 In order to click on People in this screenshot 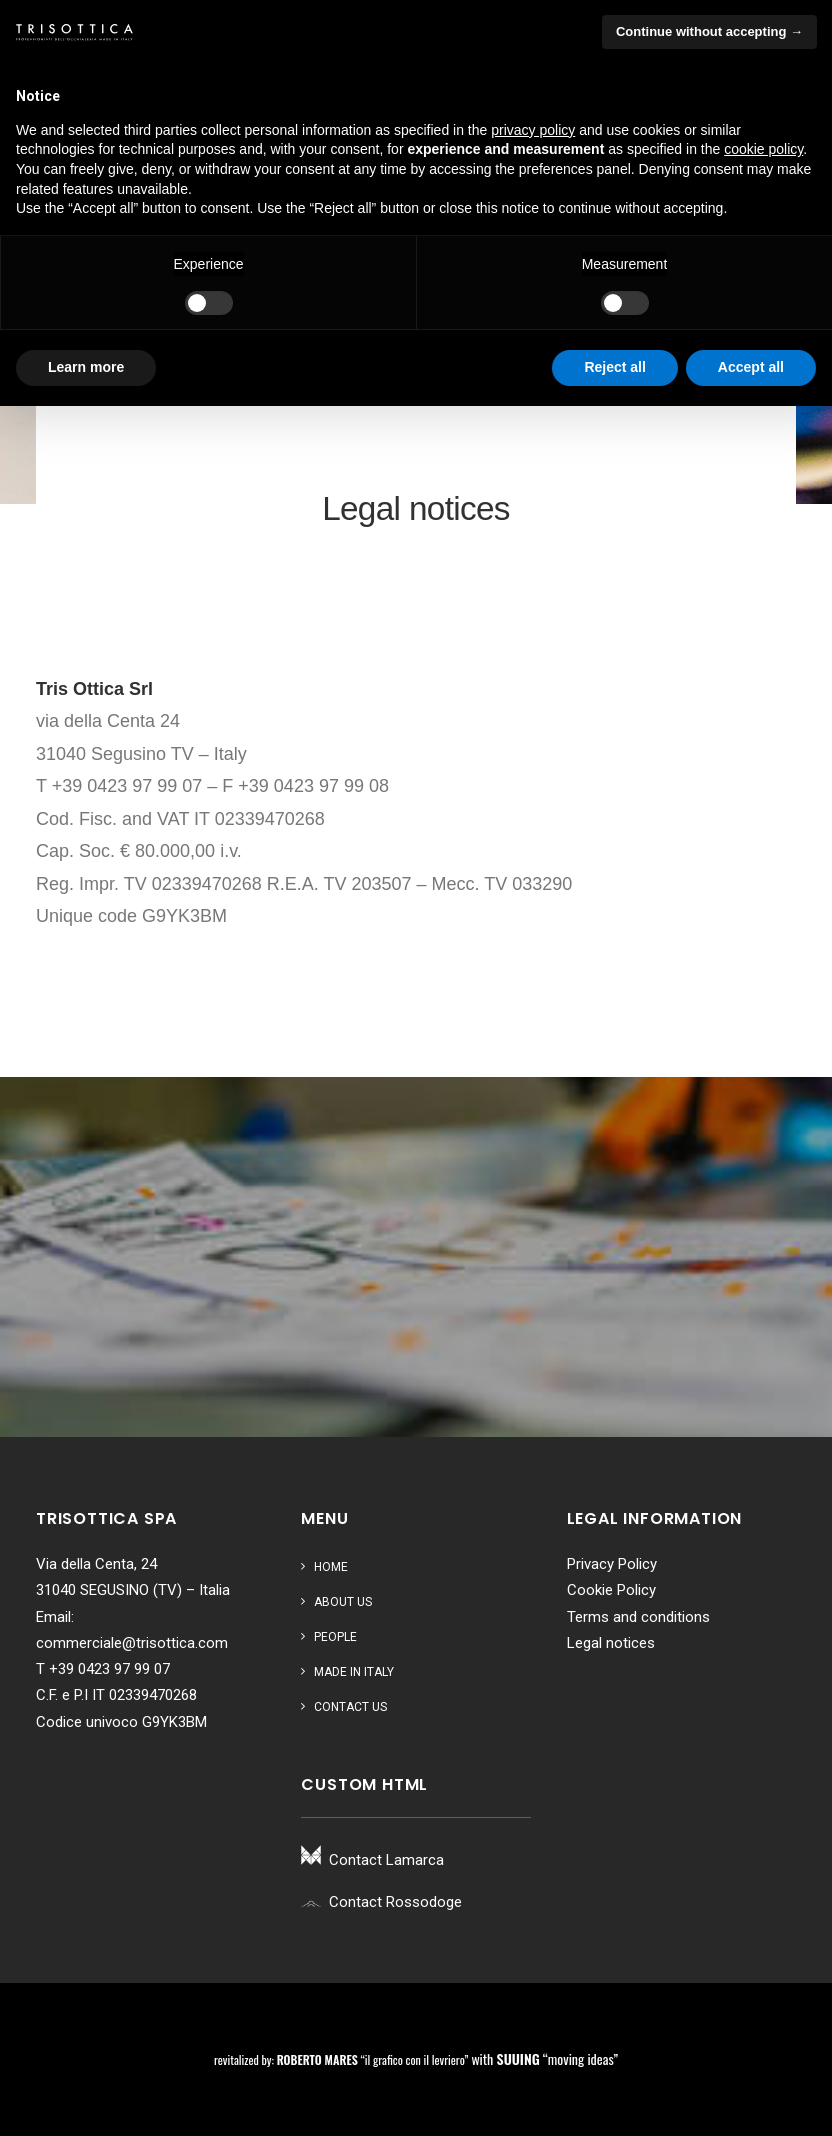, I will do `click(335, 1637)`.